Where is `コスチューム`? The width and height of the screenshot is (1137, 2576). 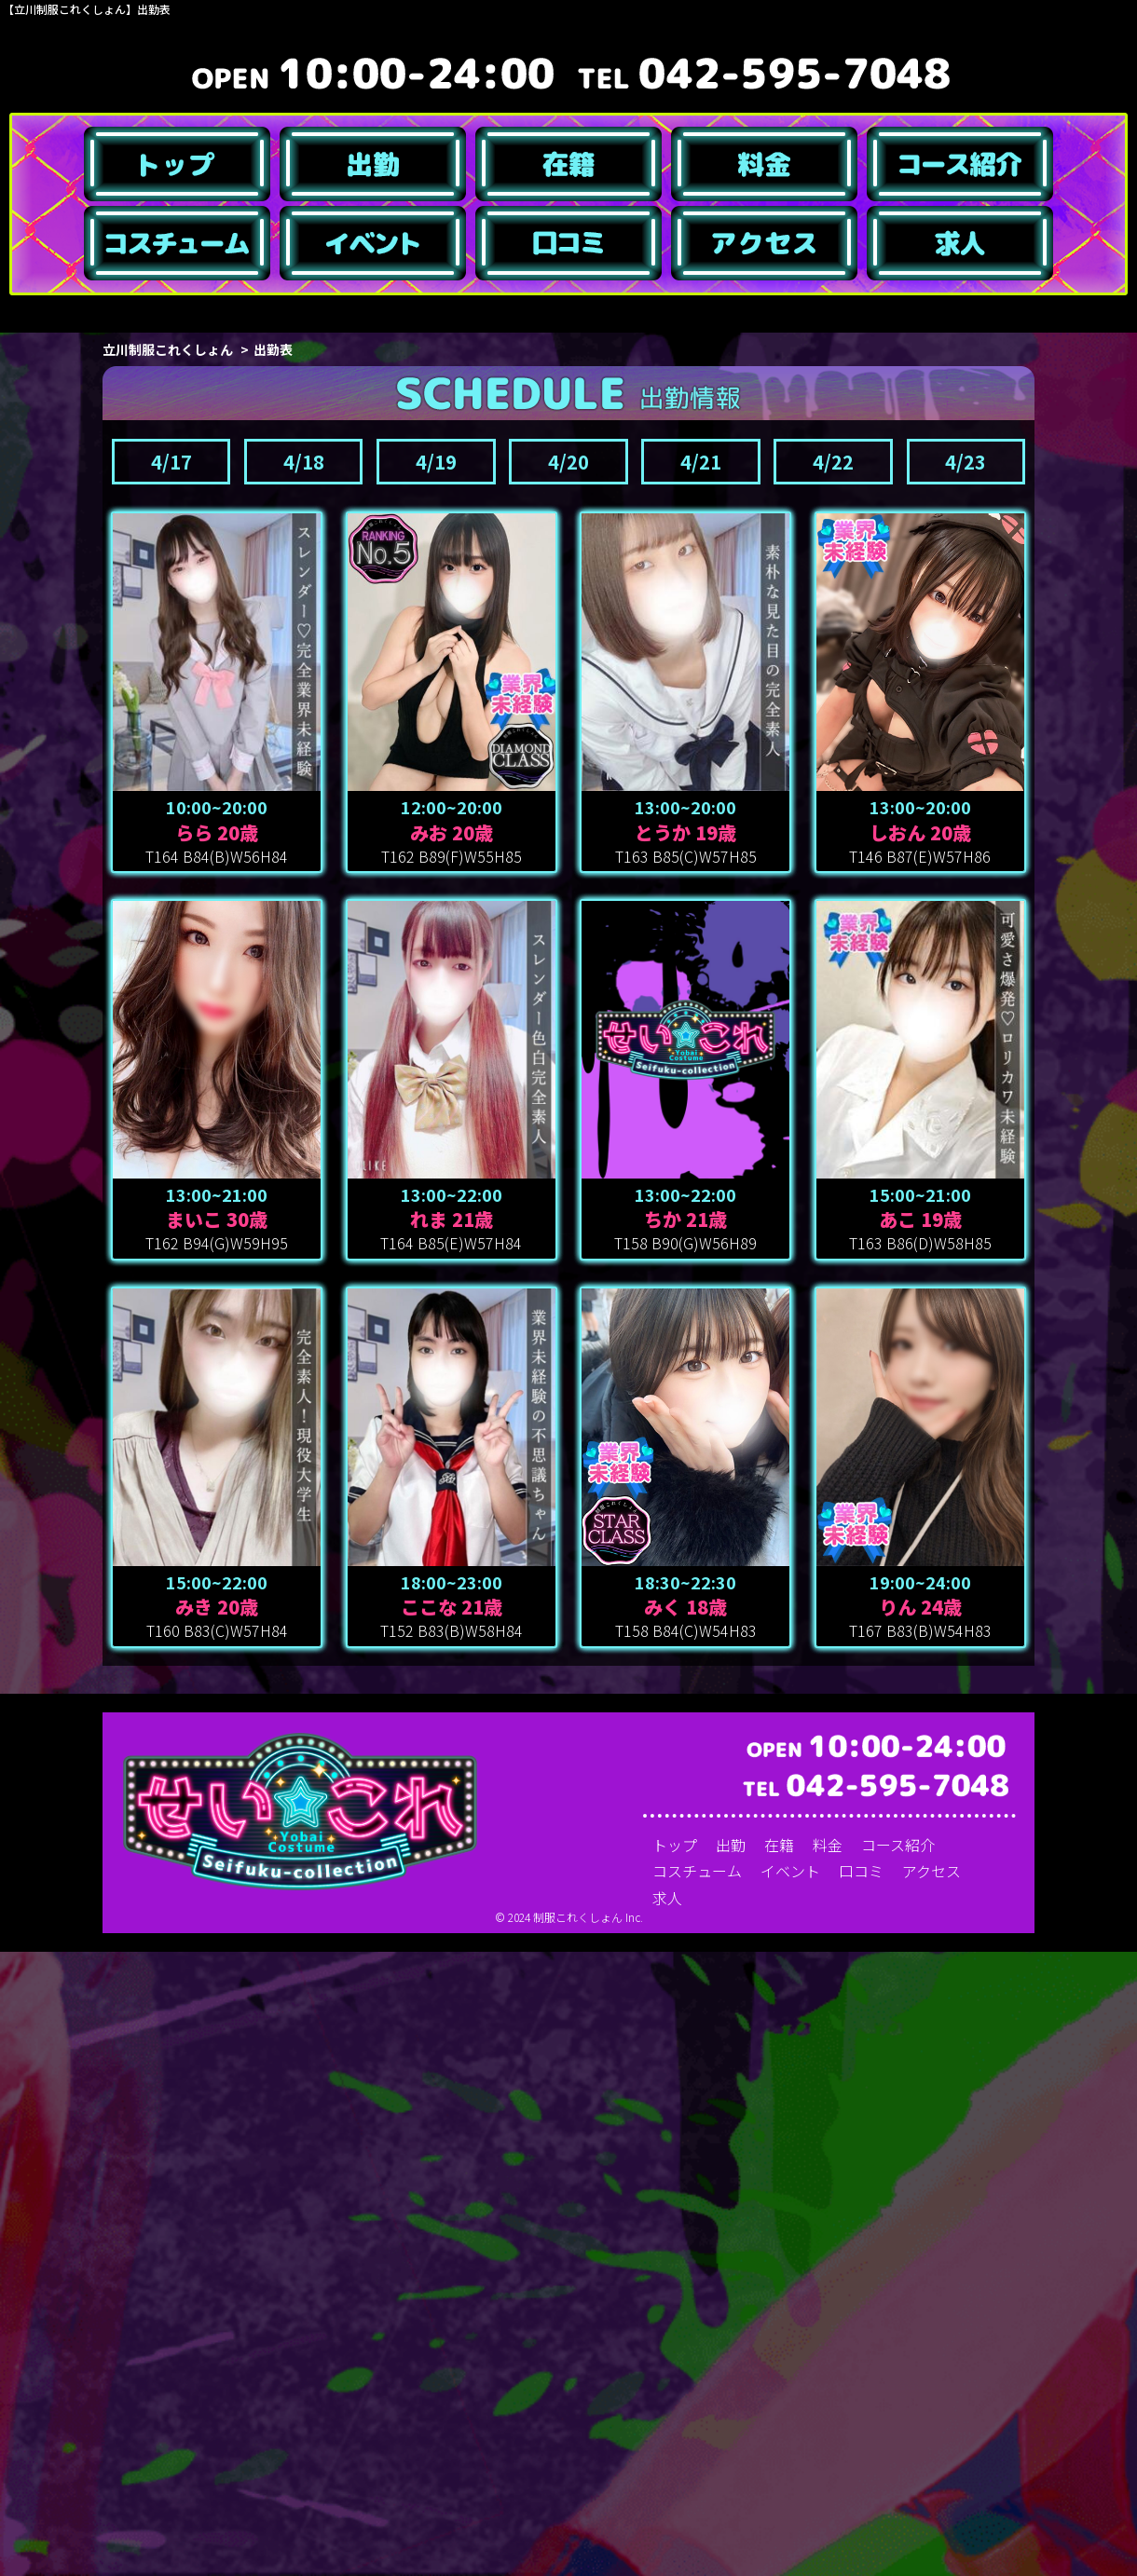
コスチューム is located at coordinates (697, 2496).